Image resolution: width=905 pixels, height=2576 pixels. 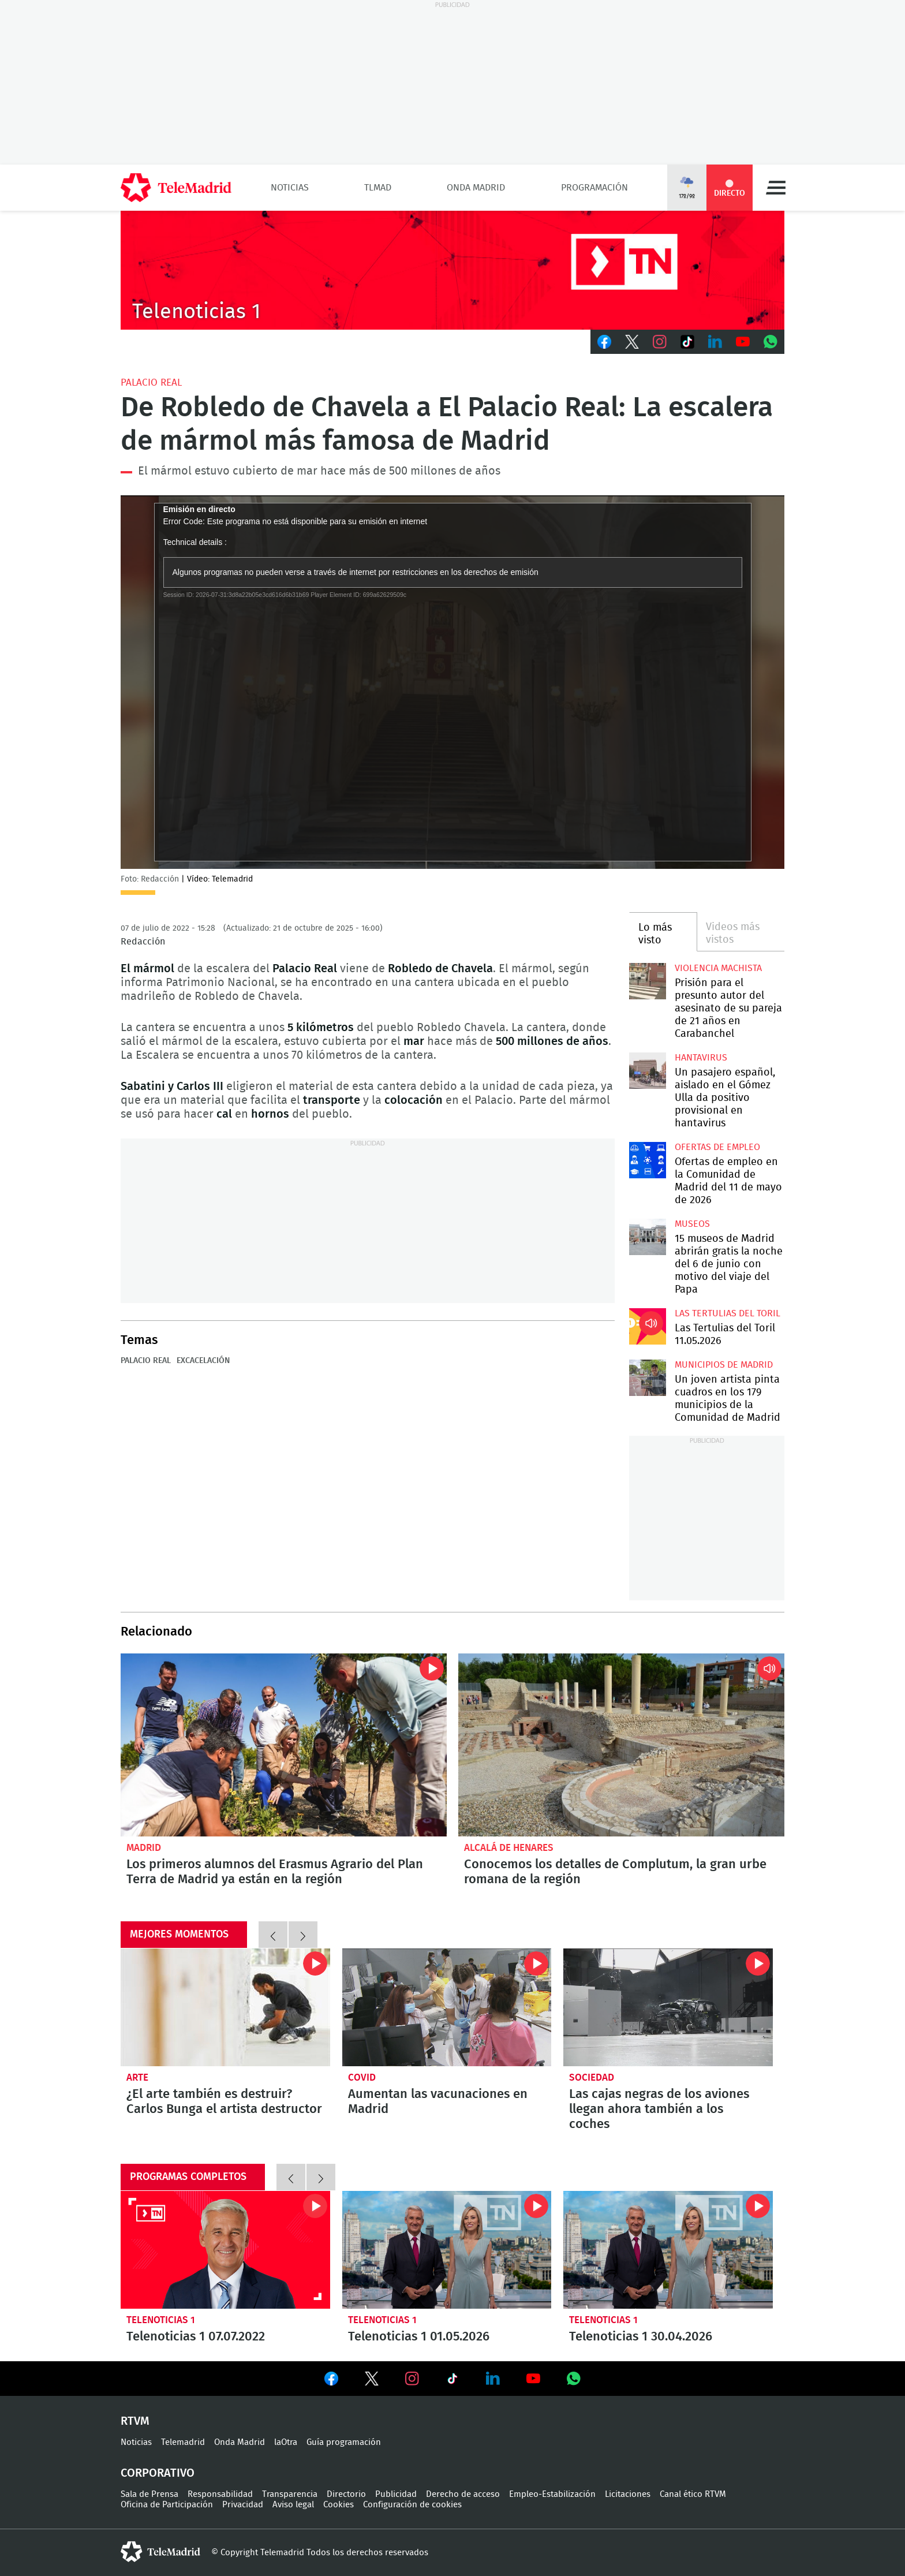 What do you see at coordinates (693, 2494) in the screenshot?
I see `Canal ético RTVM` at bounding box center [693, 2494].